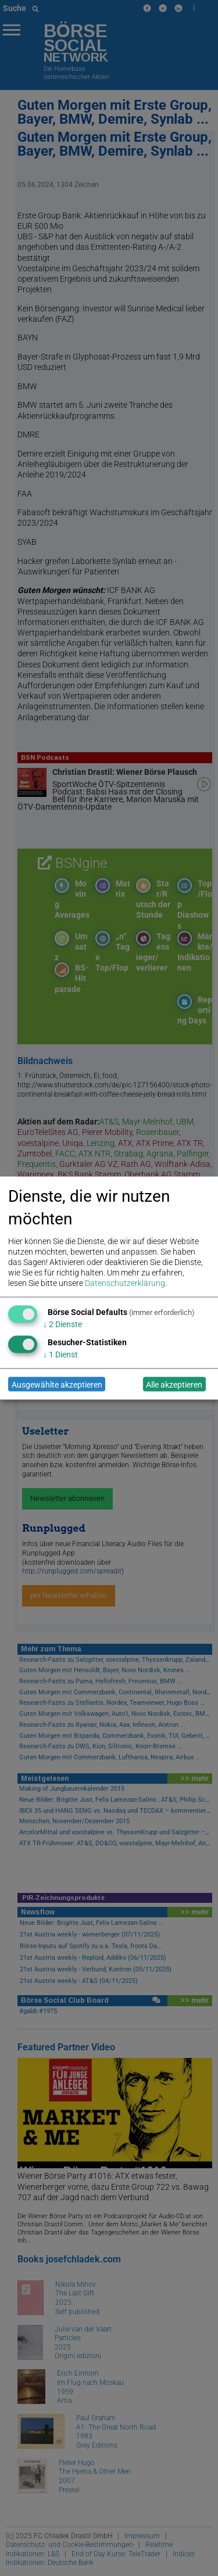  What do you see at coordinates (60, 1354) in the screenshot?
I see `1 Dienst` at bounding box center [60, 1354].